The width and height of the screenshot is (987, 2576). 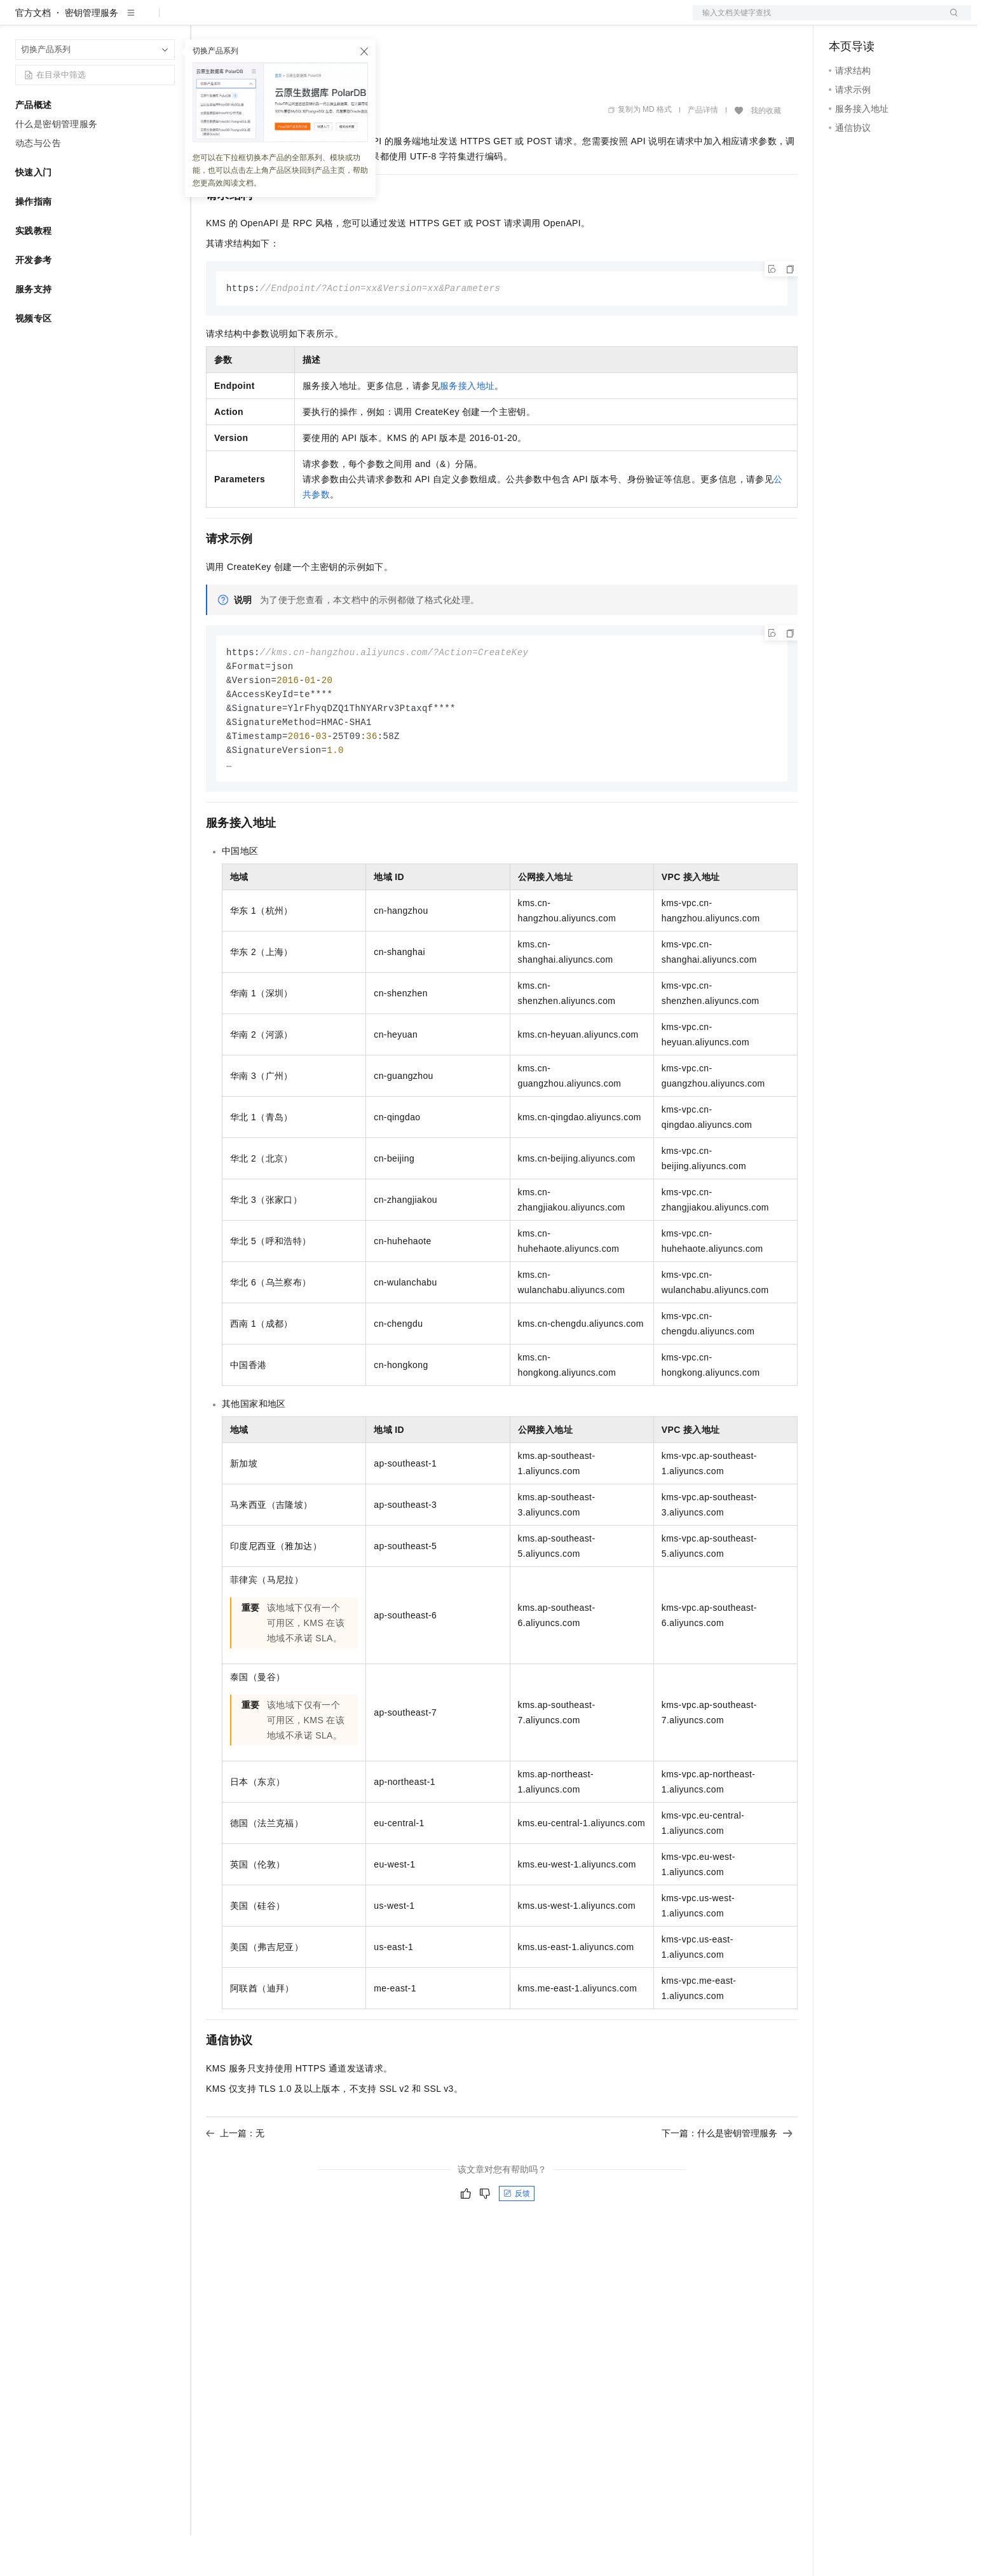 I want to click on 官方文档, so click(x=33, y=53).